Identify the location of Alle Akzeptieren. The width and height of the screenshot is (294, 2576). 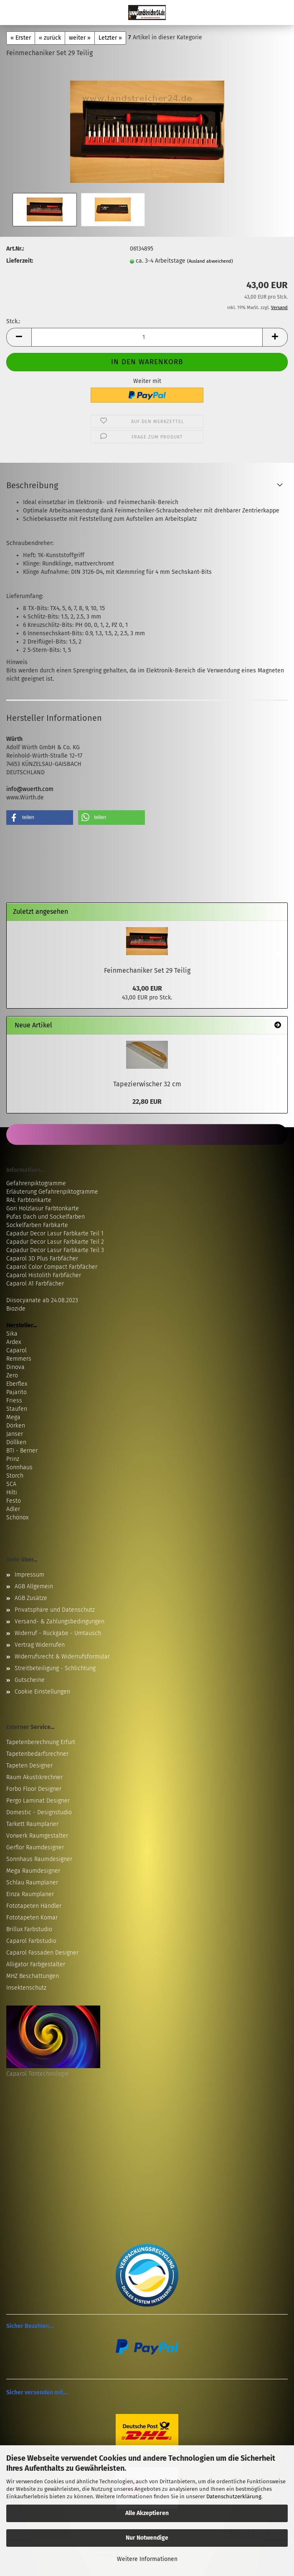
(147, 2513).